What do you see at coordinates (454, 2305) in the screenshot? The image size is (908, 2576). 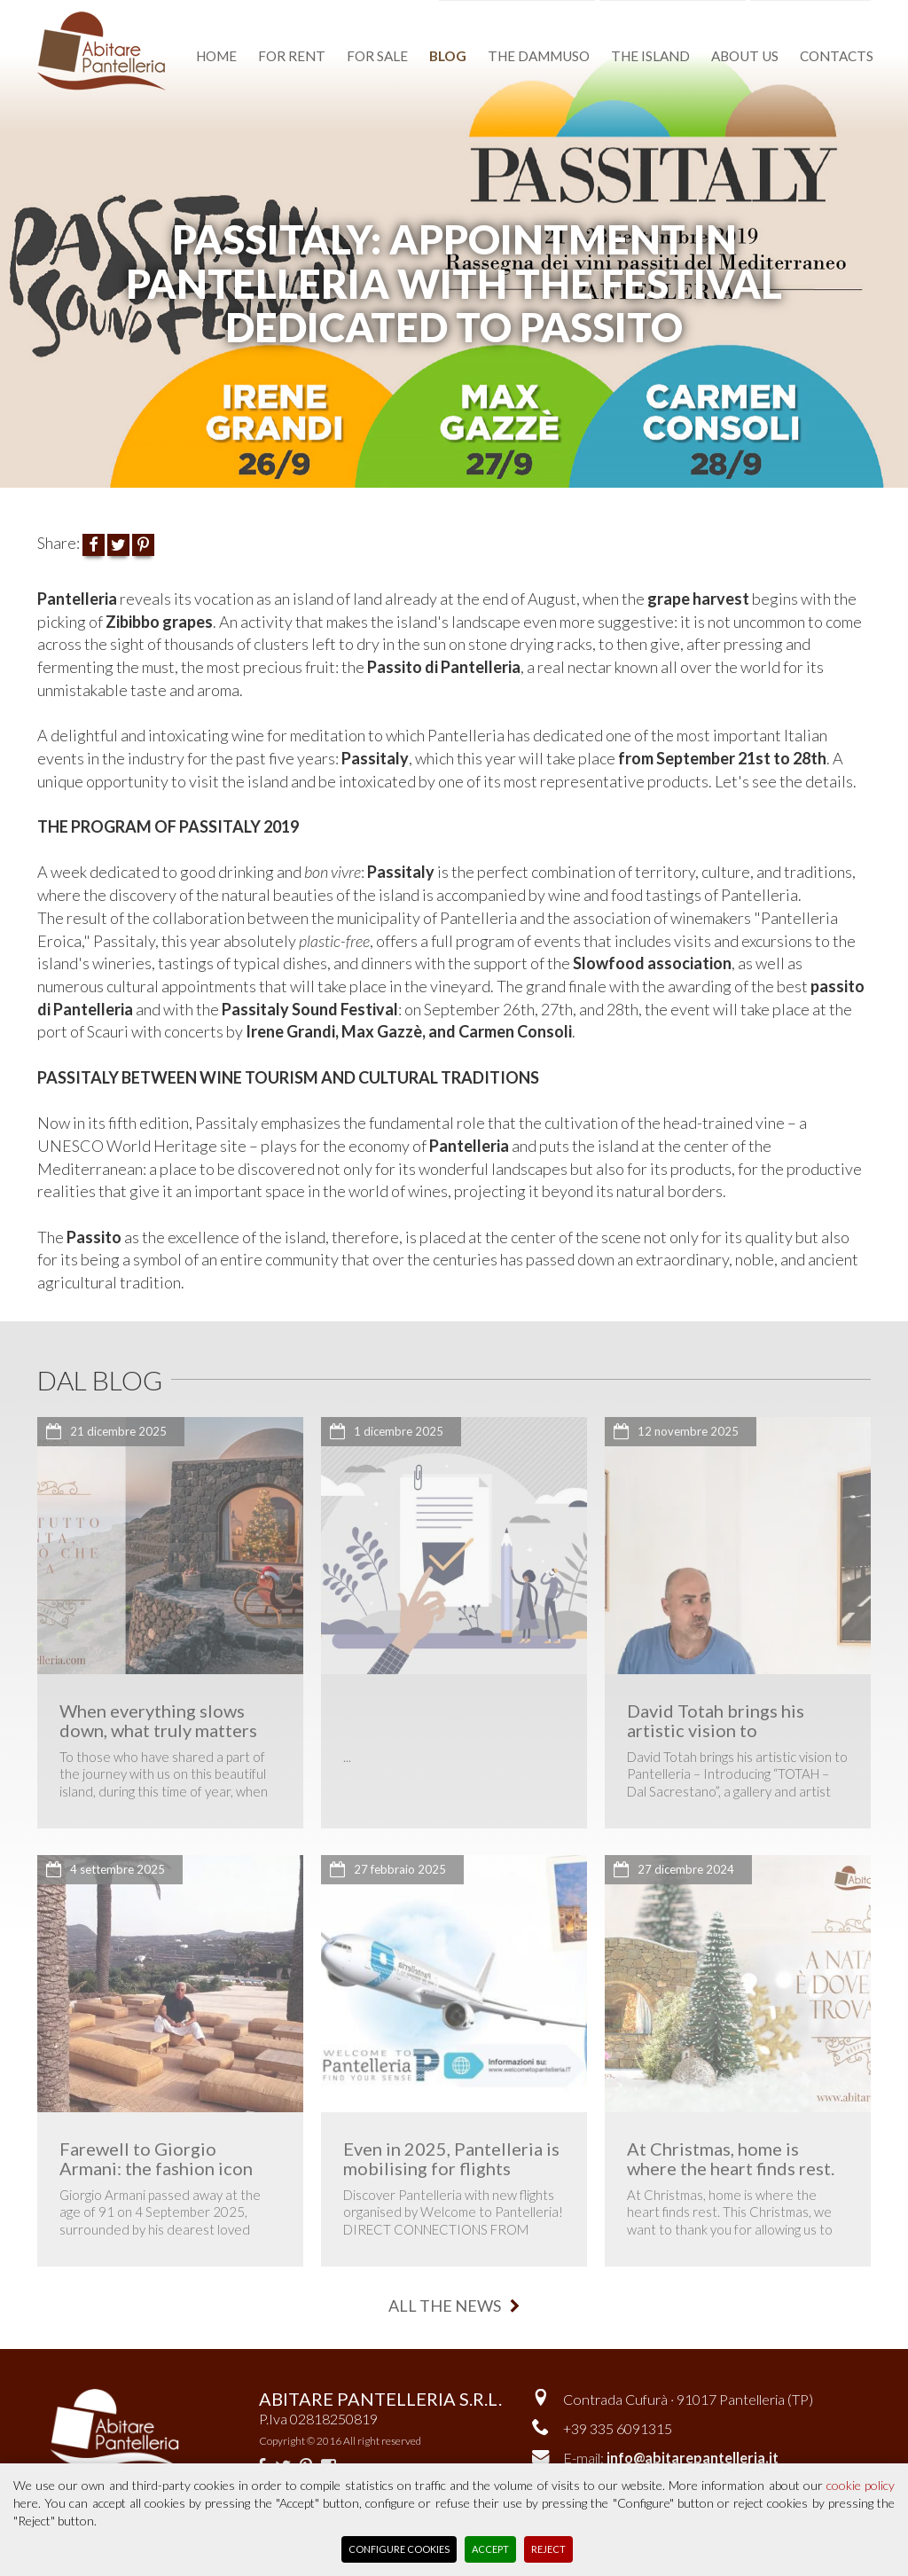 I see `all the news` at bounding box center [454, 2305].